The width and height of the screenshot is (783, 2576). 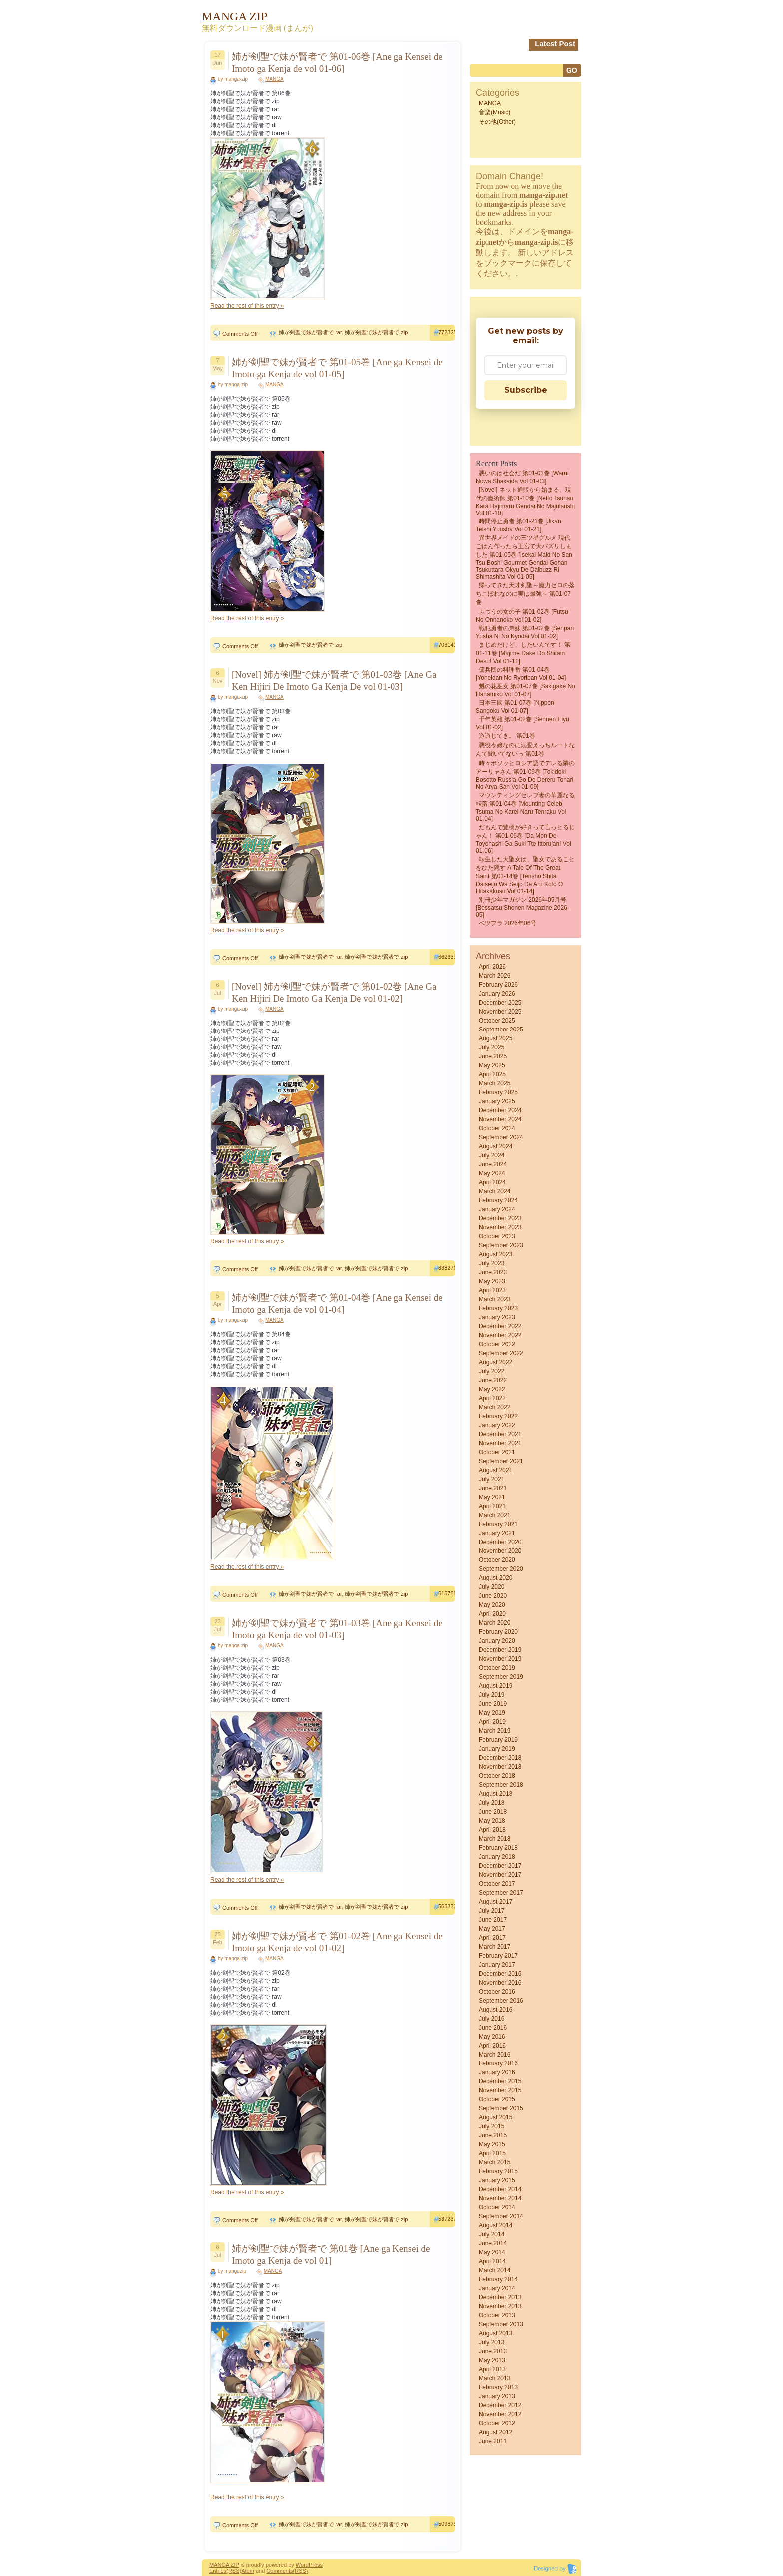 I want to click on November 2015, so click(x=500, y=2090).